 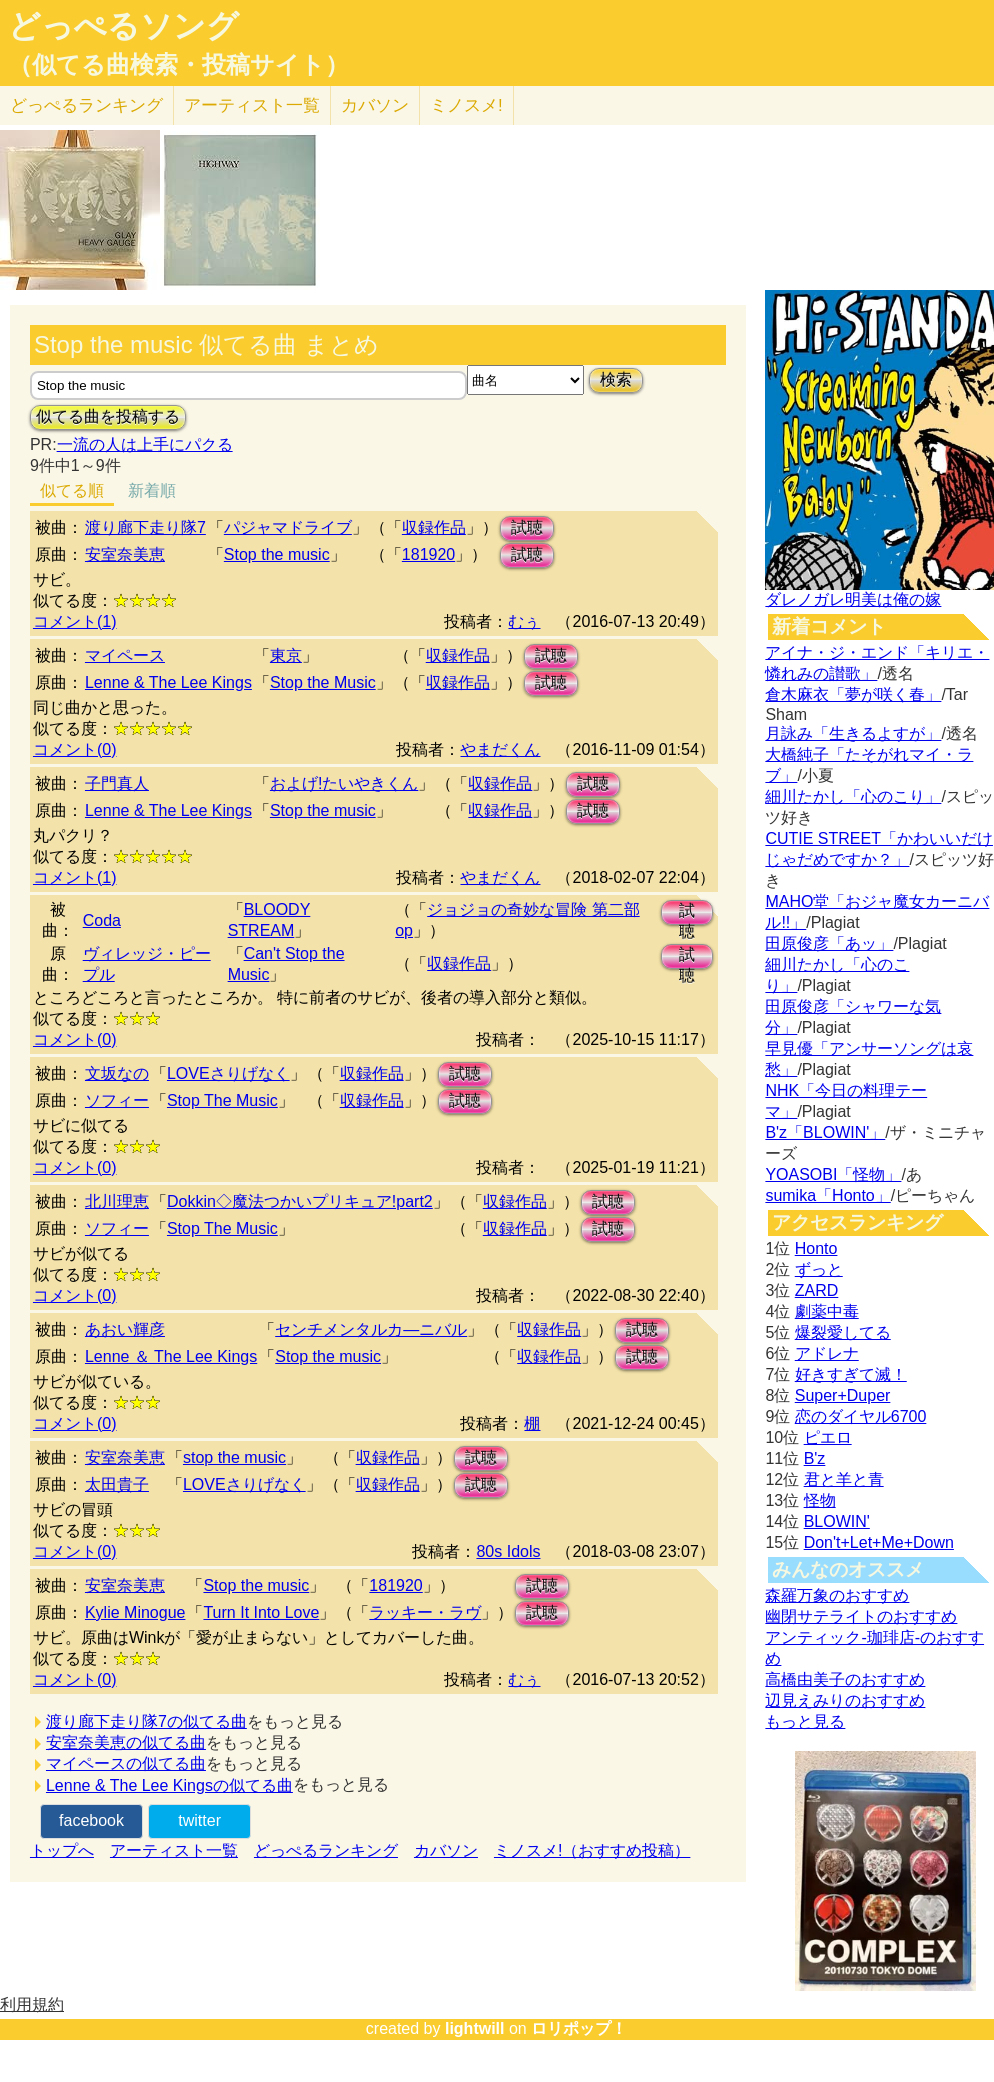 I want to click on 倉木麻衣「夢が咲く春」, so click(x=853, y=694).